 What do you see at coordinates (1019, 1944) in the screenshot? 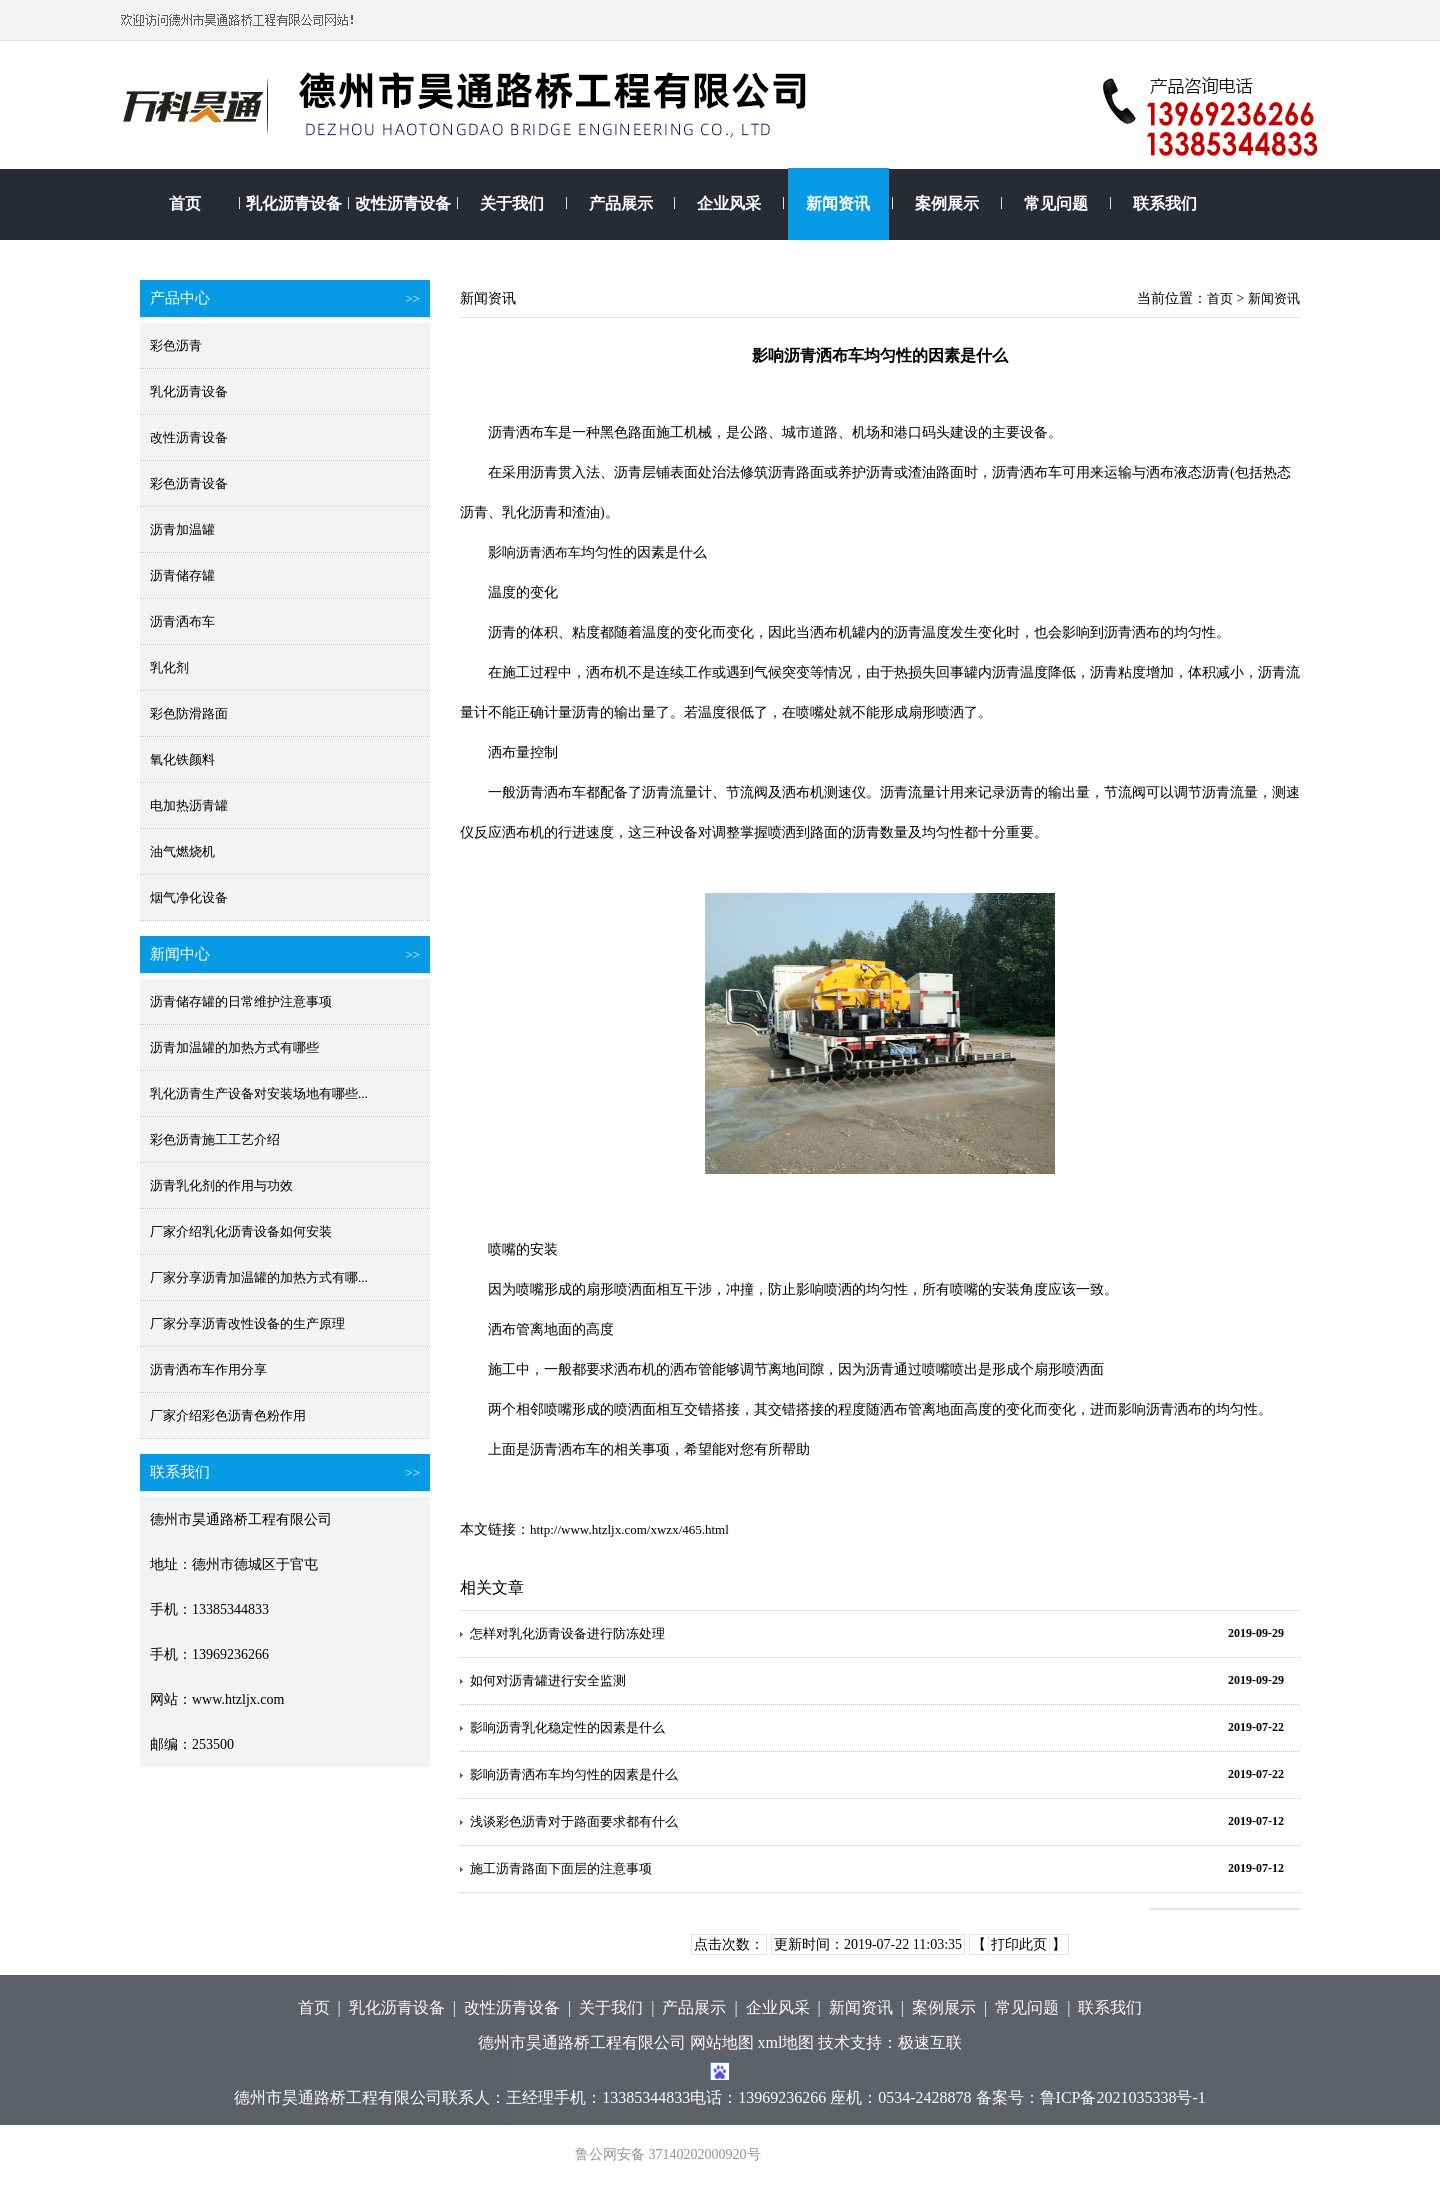
I see `打印此页` at bounding box center [1019, 1944].